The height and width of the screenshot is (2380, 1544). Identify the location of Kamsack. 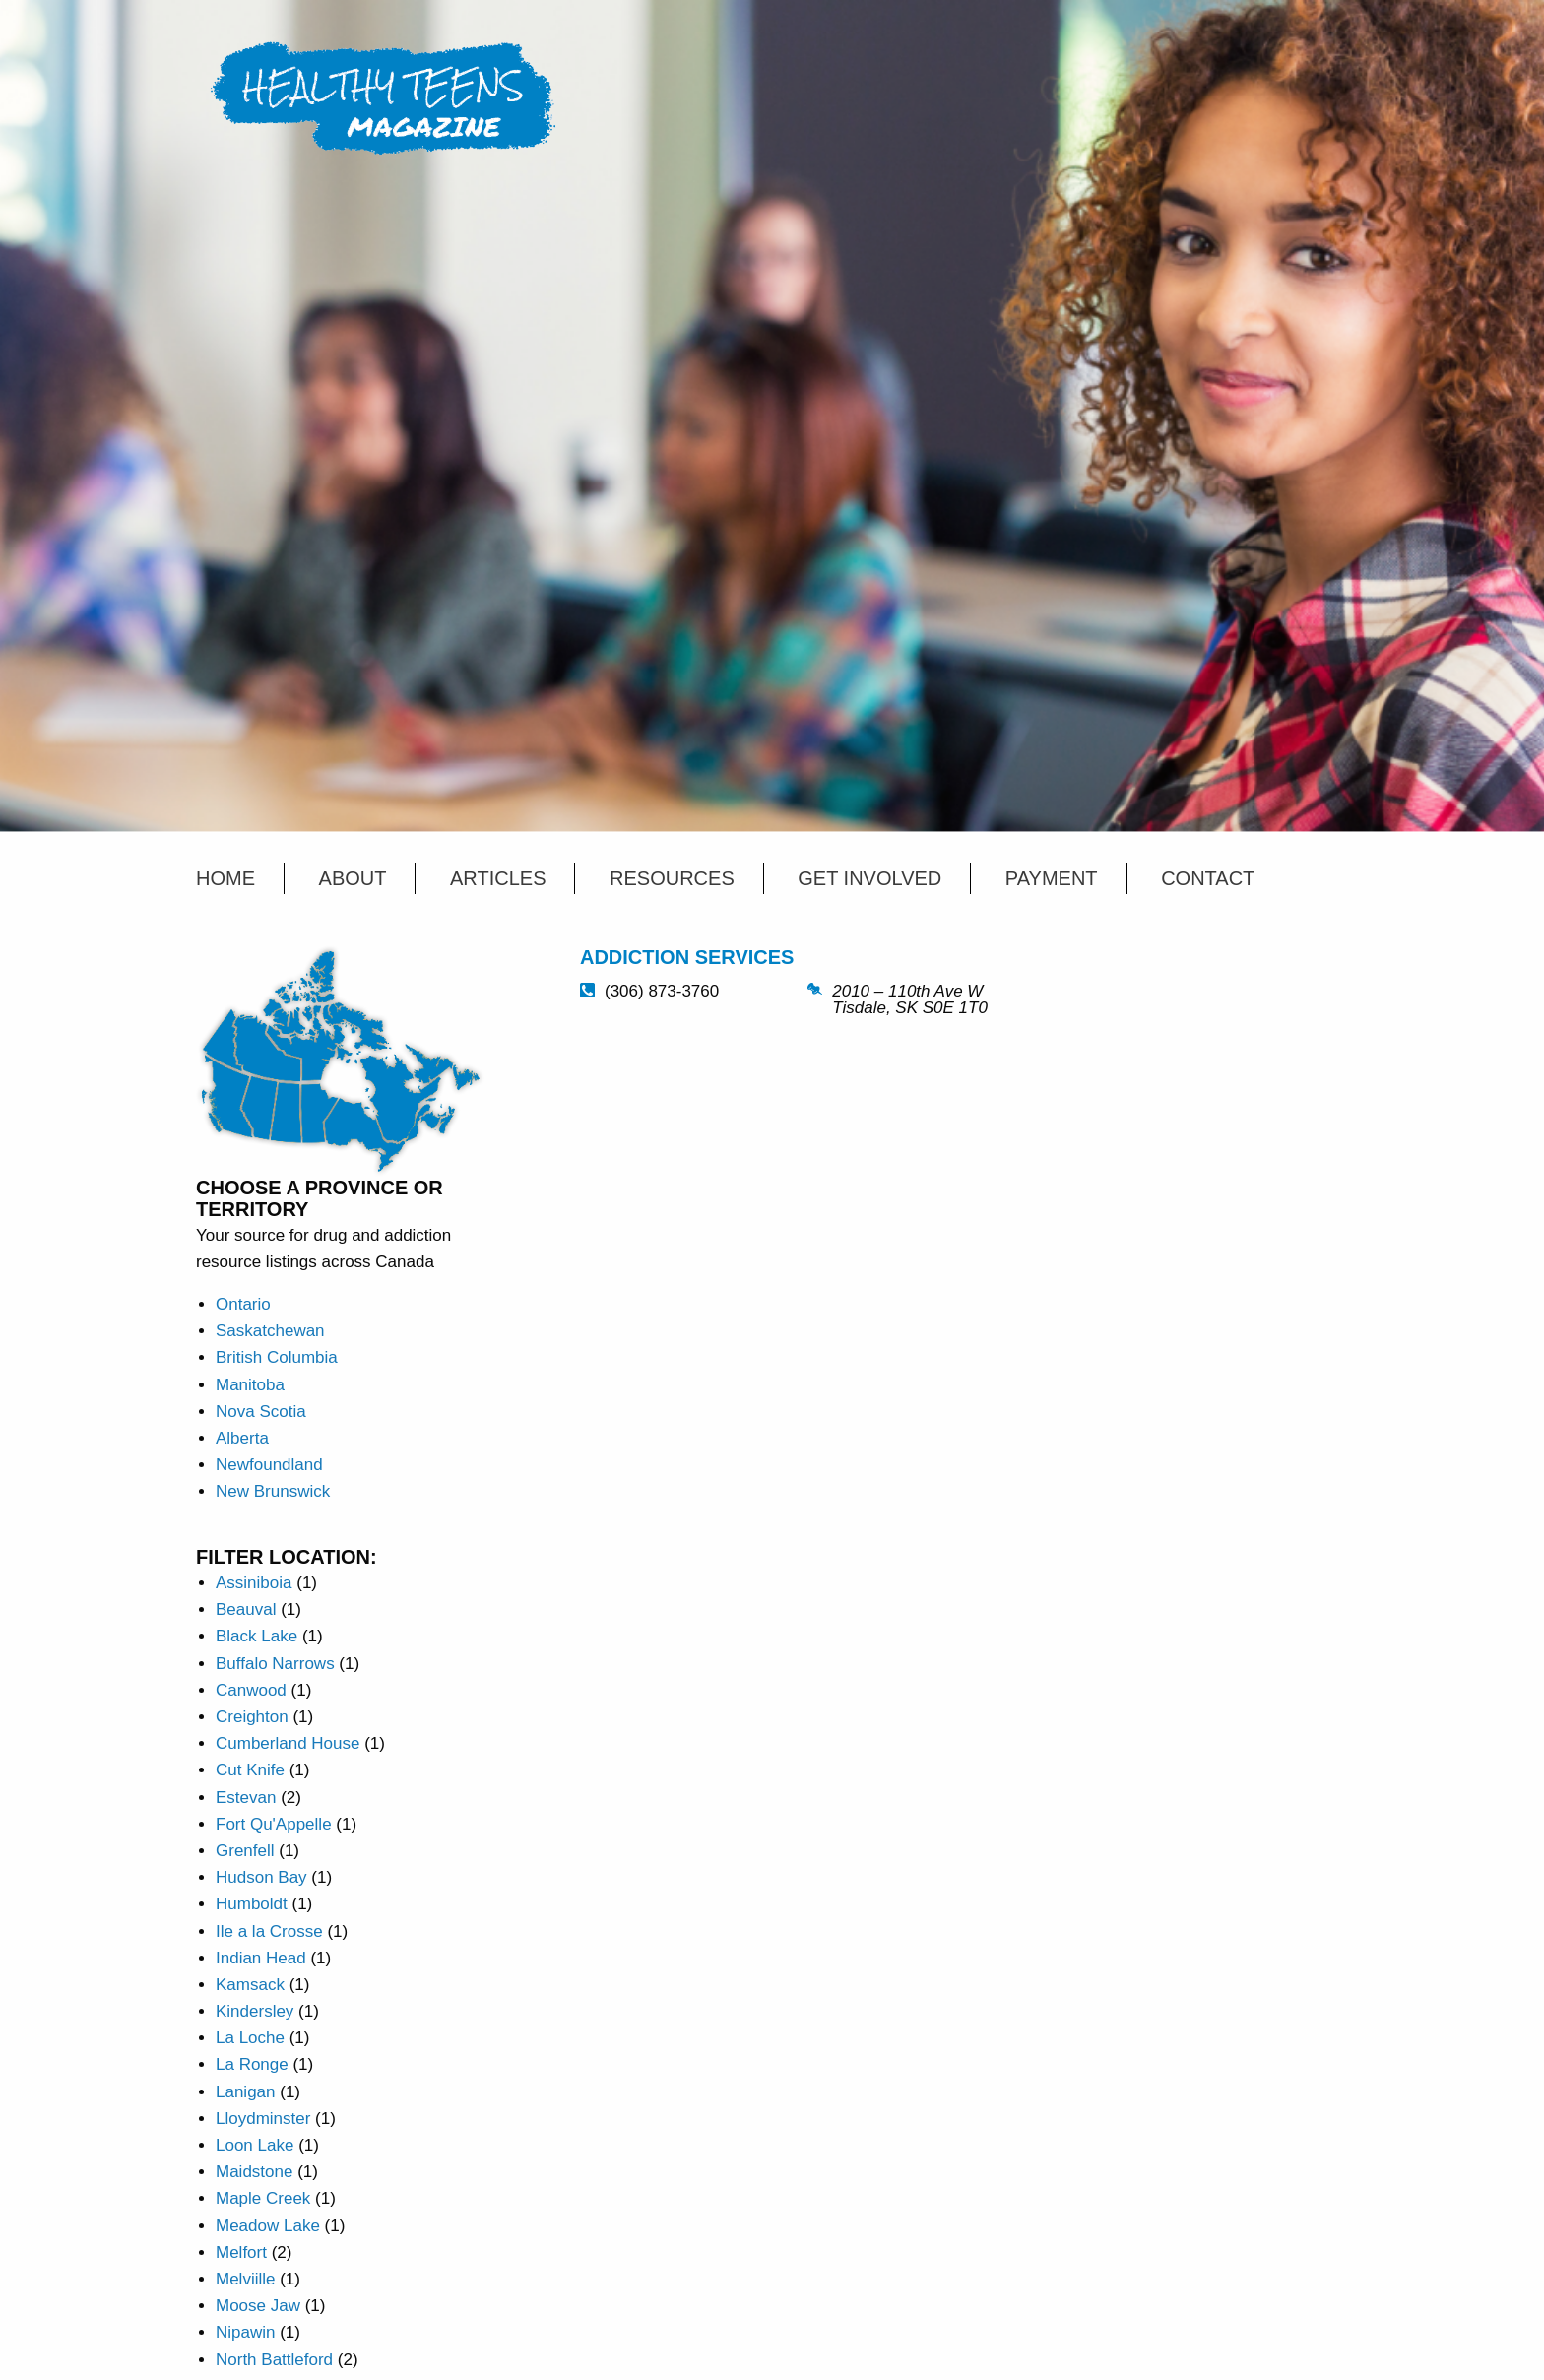
(250, 1984).